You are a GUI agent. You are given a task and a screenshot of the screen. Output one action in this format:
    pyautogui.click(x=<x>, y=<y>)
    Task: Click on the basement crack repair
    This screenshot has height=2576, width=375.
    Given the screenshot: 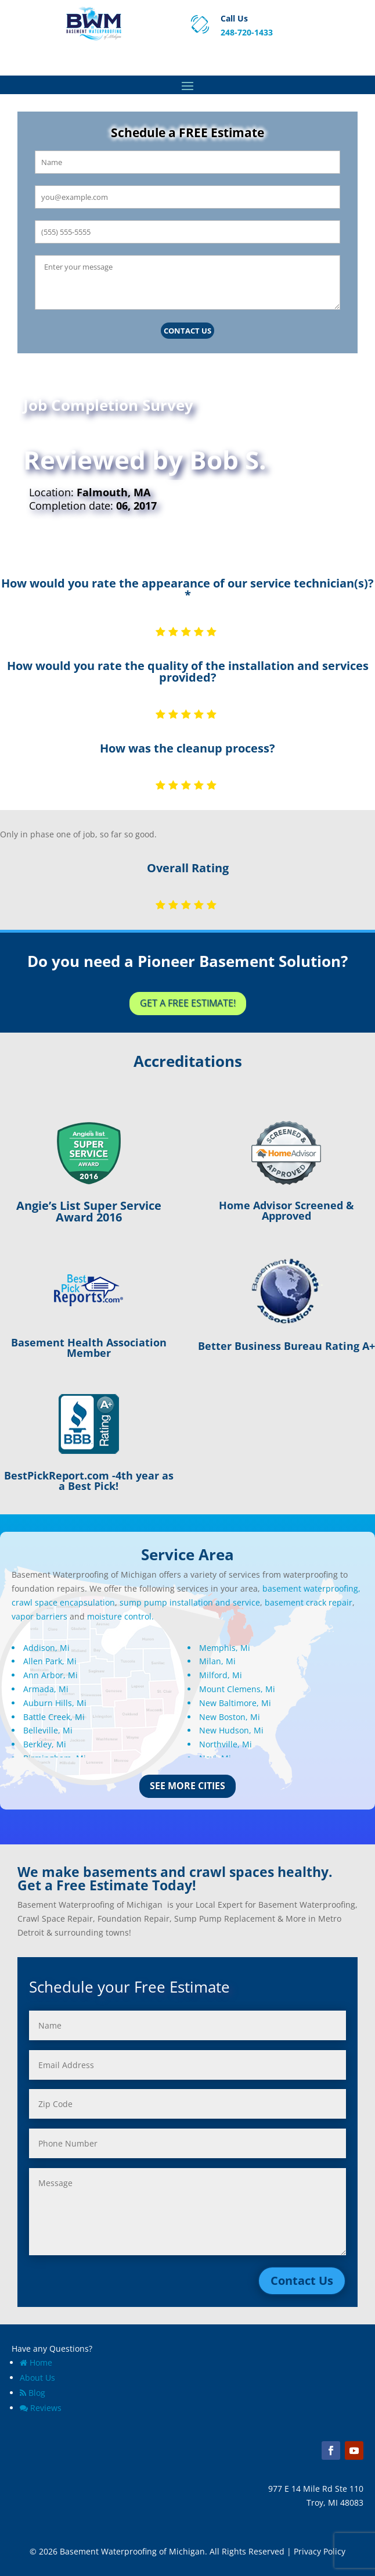 What is the action you would take?
    pyautogui.click(x=308, y=1602)
    